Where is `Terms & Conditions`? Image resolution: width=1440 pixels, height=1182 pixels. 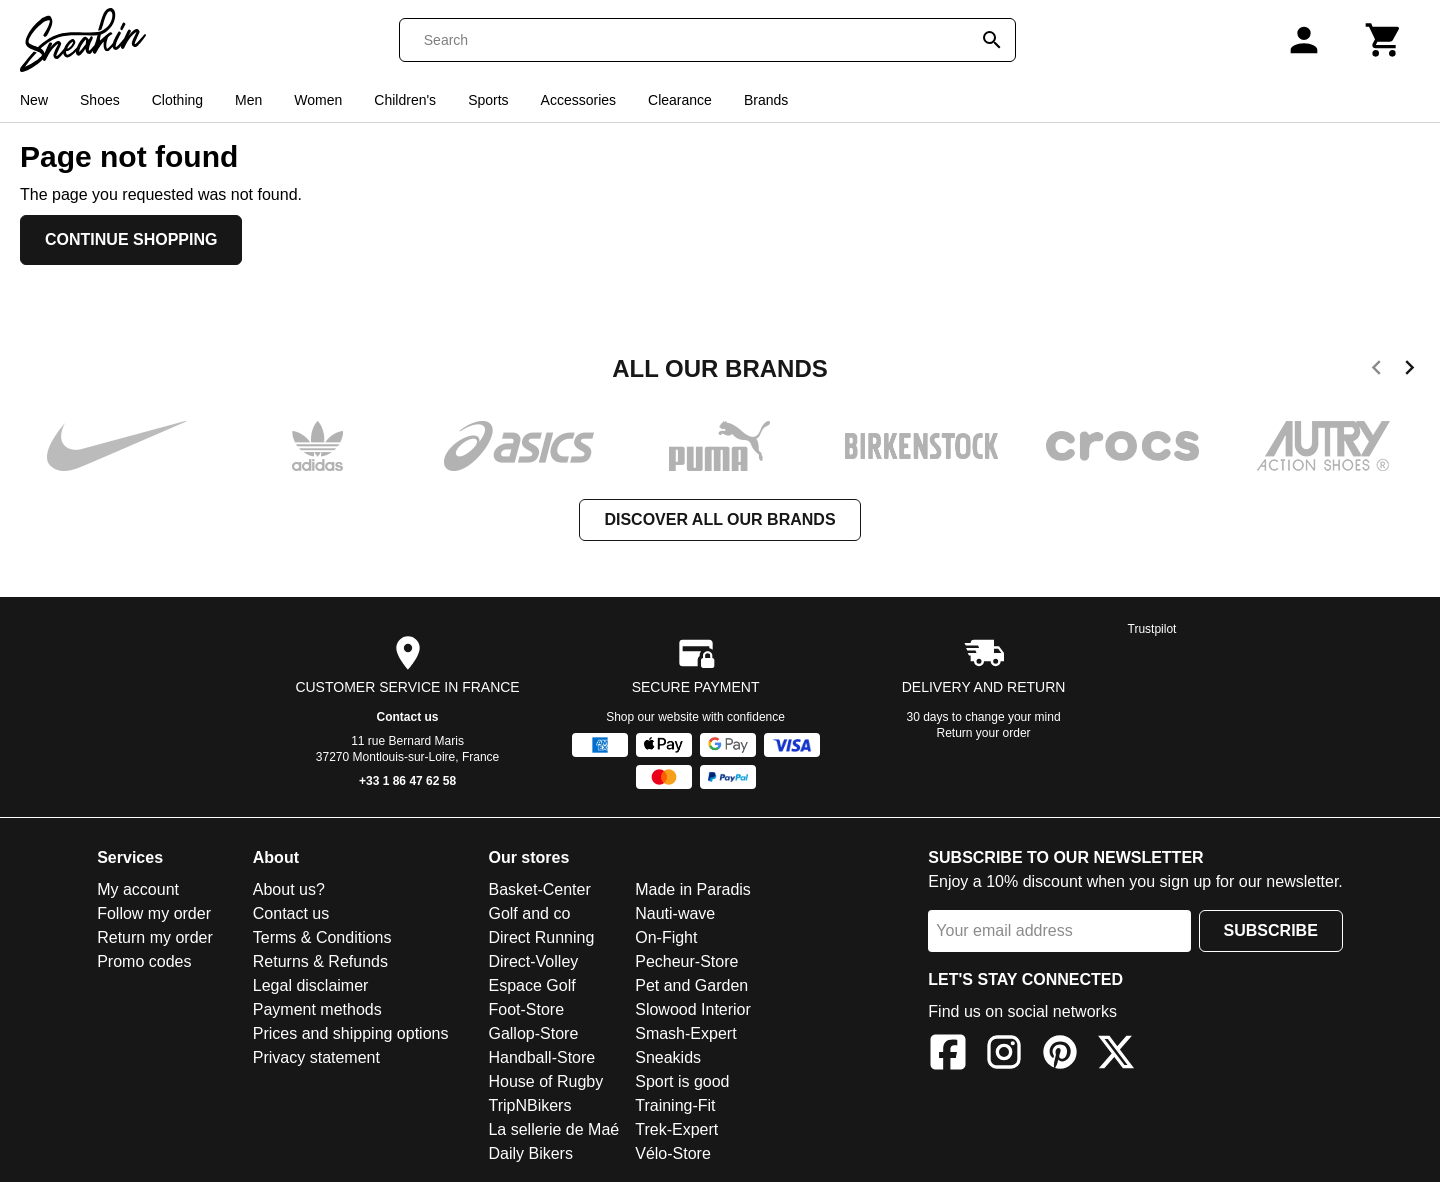
Terms & Conditions is located at coordinates (322, 937).